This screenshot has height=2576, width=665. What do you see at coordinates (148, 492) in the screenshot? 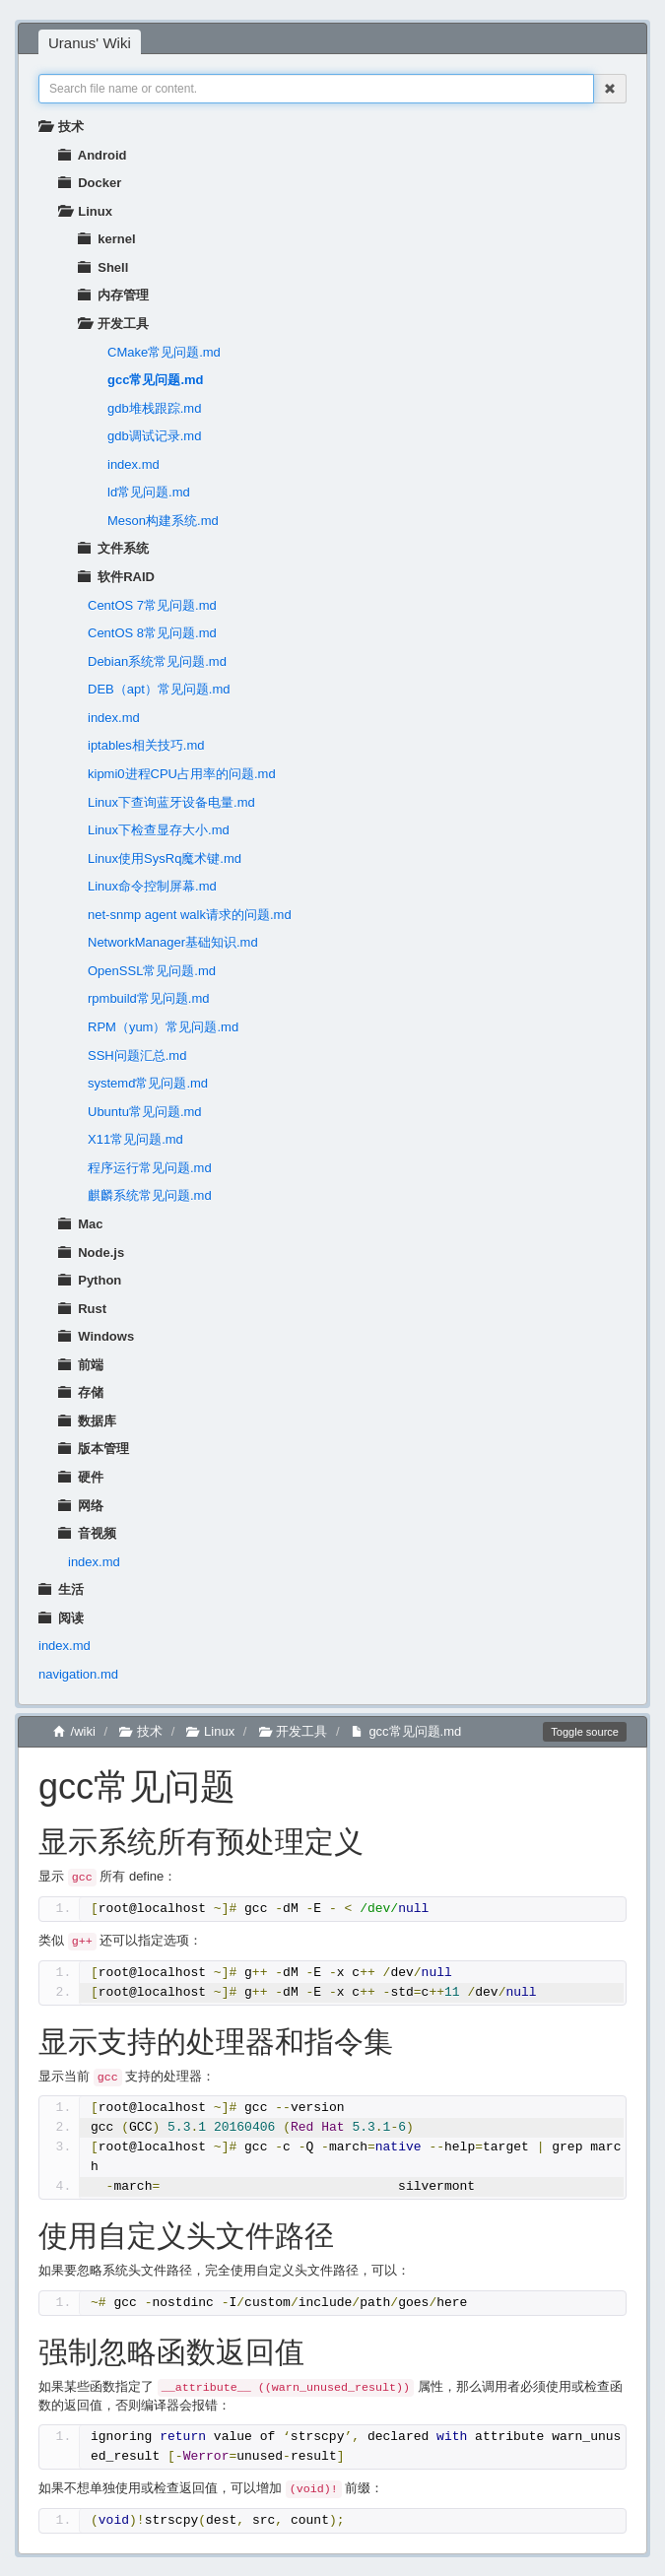
I see `ld常见问题.md` at bounding box center [148, 492].